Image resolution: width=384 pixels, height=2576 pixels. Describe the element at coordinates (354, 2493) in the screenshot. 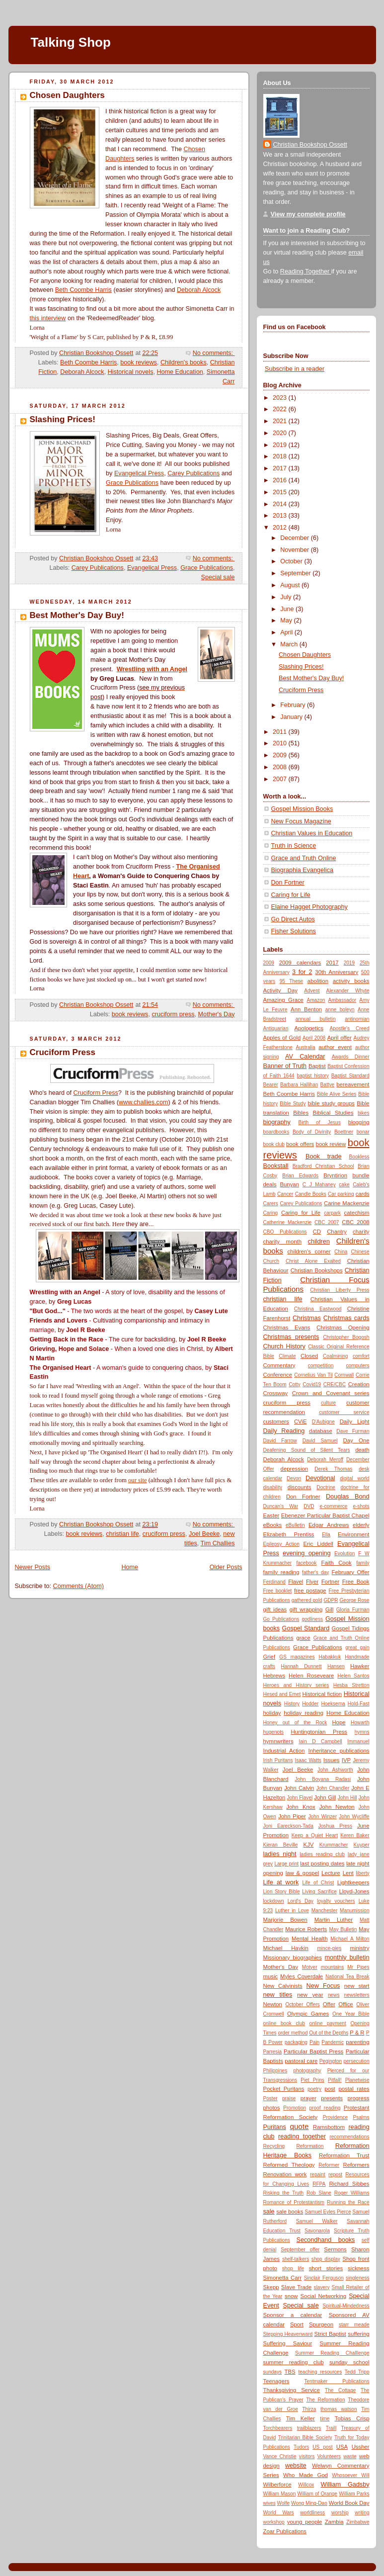

I see `William Parks` at that location.